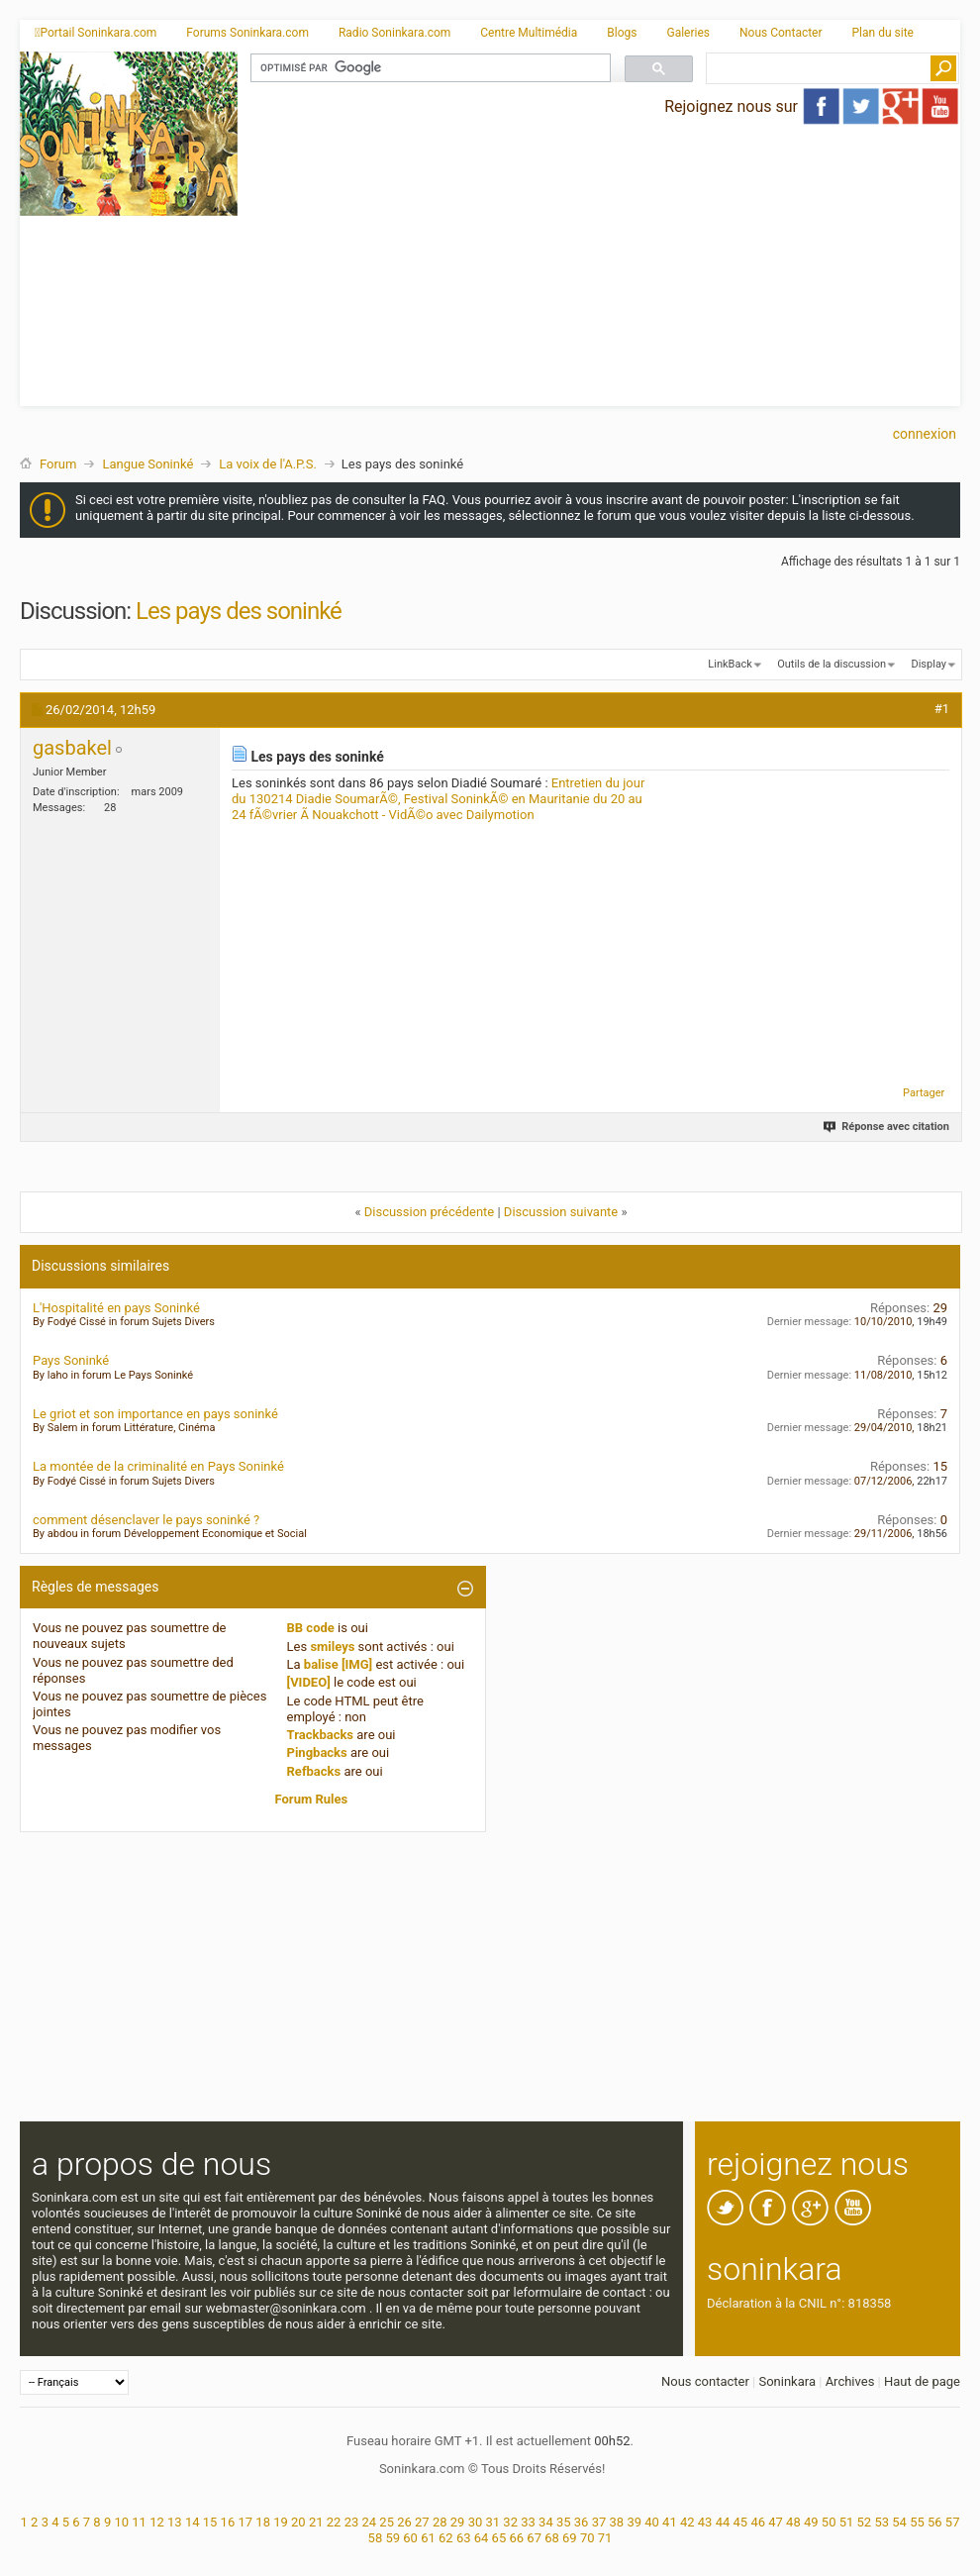 The image size is (980, 2576). Describe the element at coordinates (883, 33) in the screenshot. I see `Plan du site` at that location.